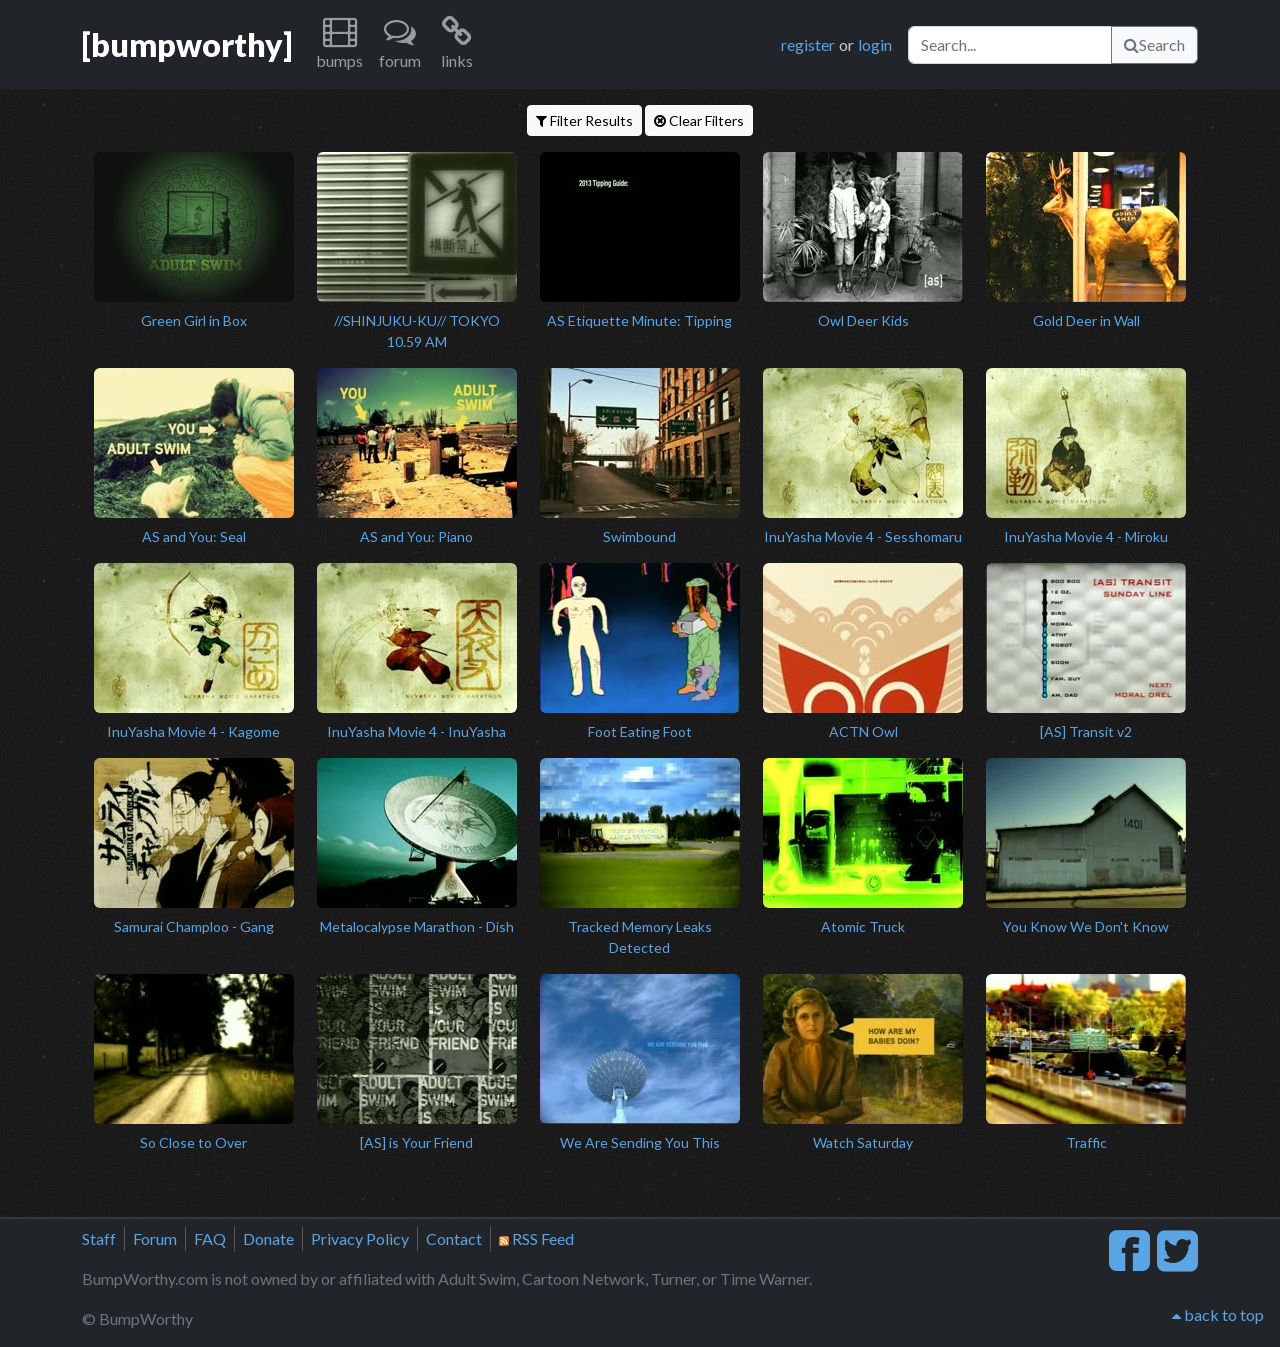 The image size is (1280, 1347). Describe the element at coordinates (1218, 1314) in the screenshot. I see `back to top` at that location.